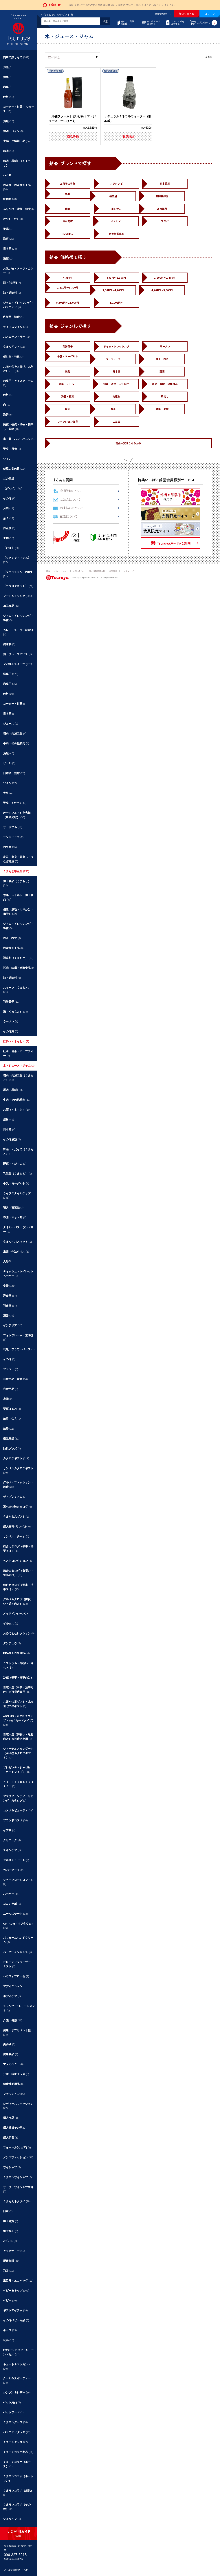 Image resolution: width=220 pixels, height=2576 pixels. Describe the element at coordinates (18, 632) in the screenshot. I see `カレー・スープ・味噌汁` at that location.